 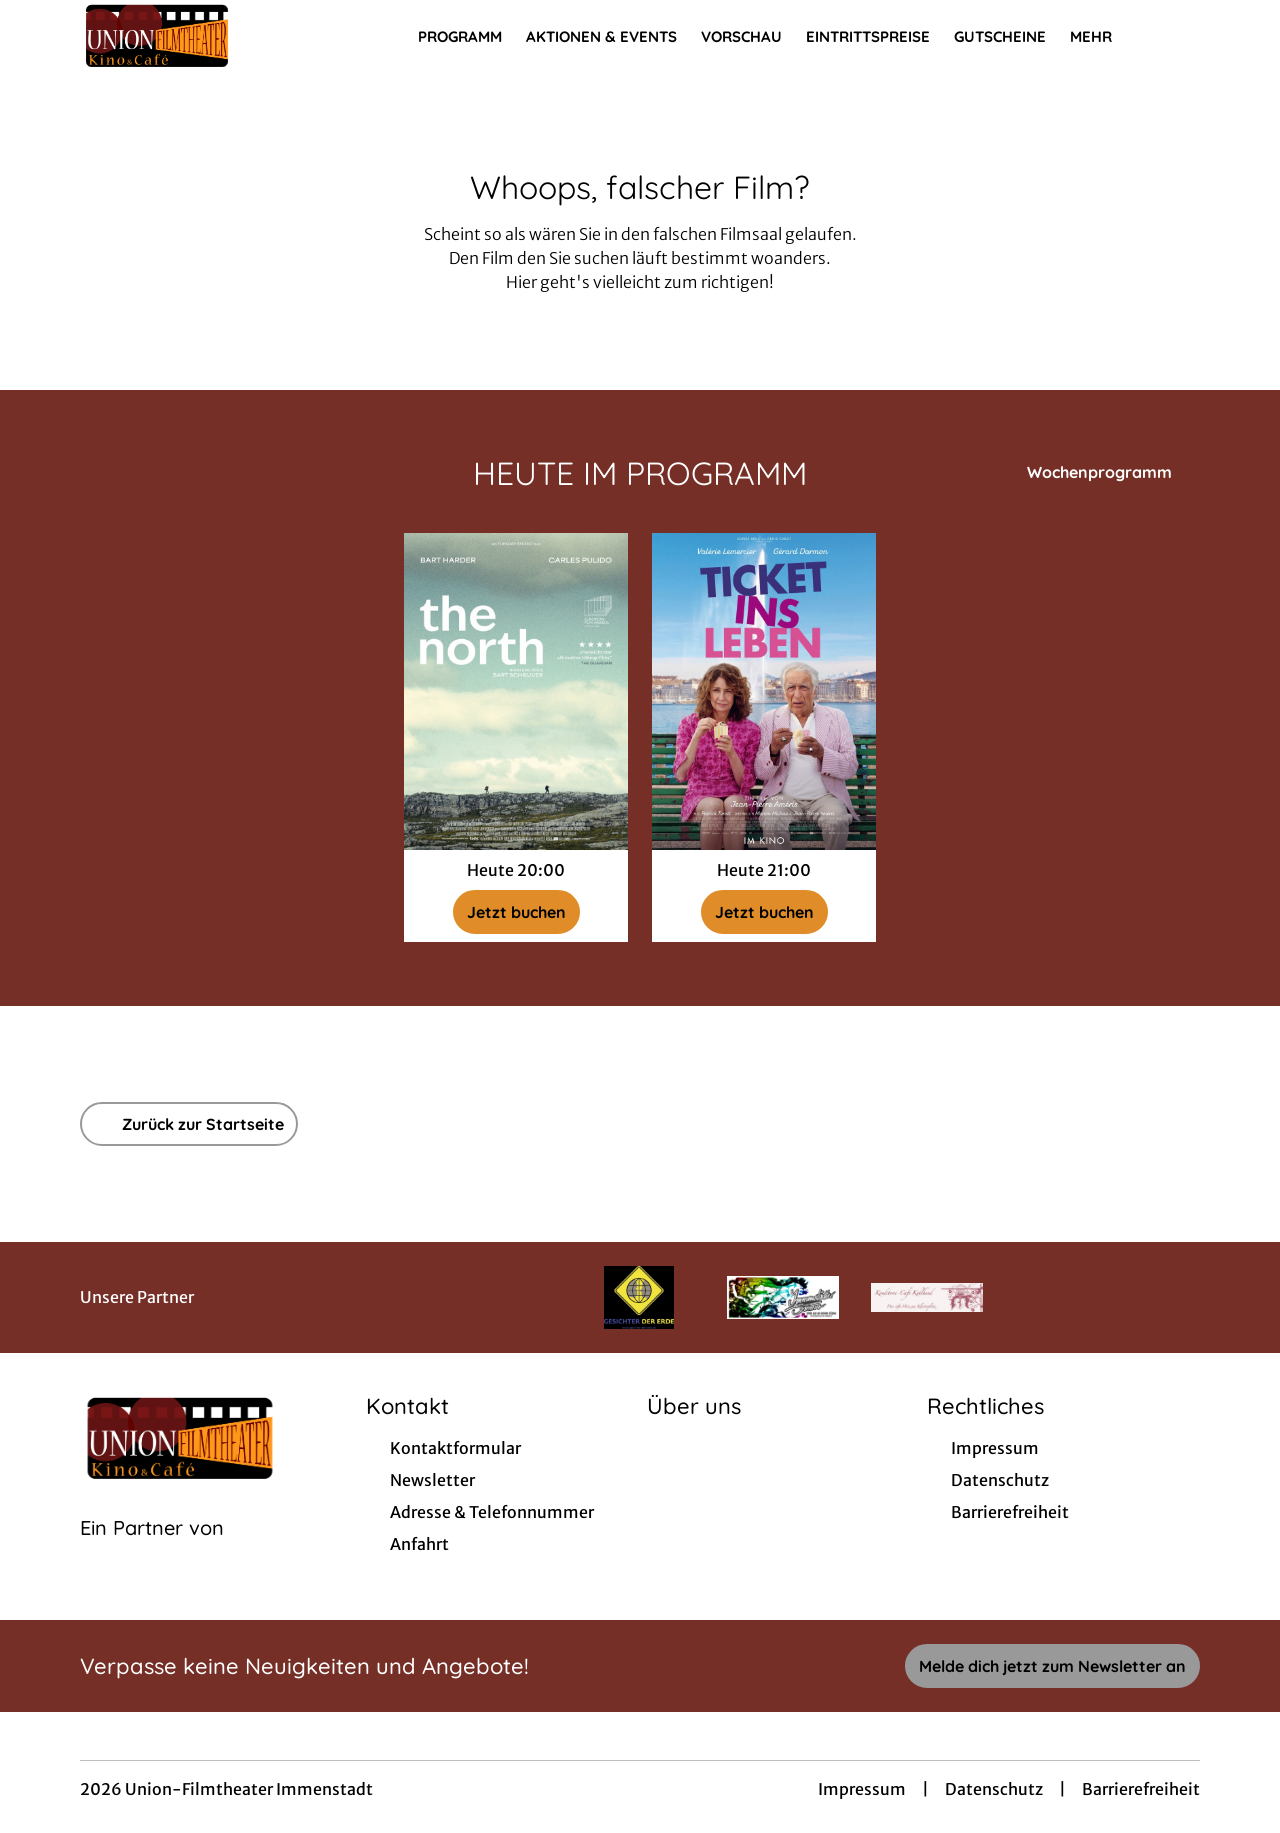 What do you see at coordinates (1103, 37) in the screenshot?
I see `Mehr` at bounding box center [1103, 37].